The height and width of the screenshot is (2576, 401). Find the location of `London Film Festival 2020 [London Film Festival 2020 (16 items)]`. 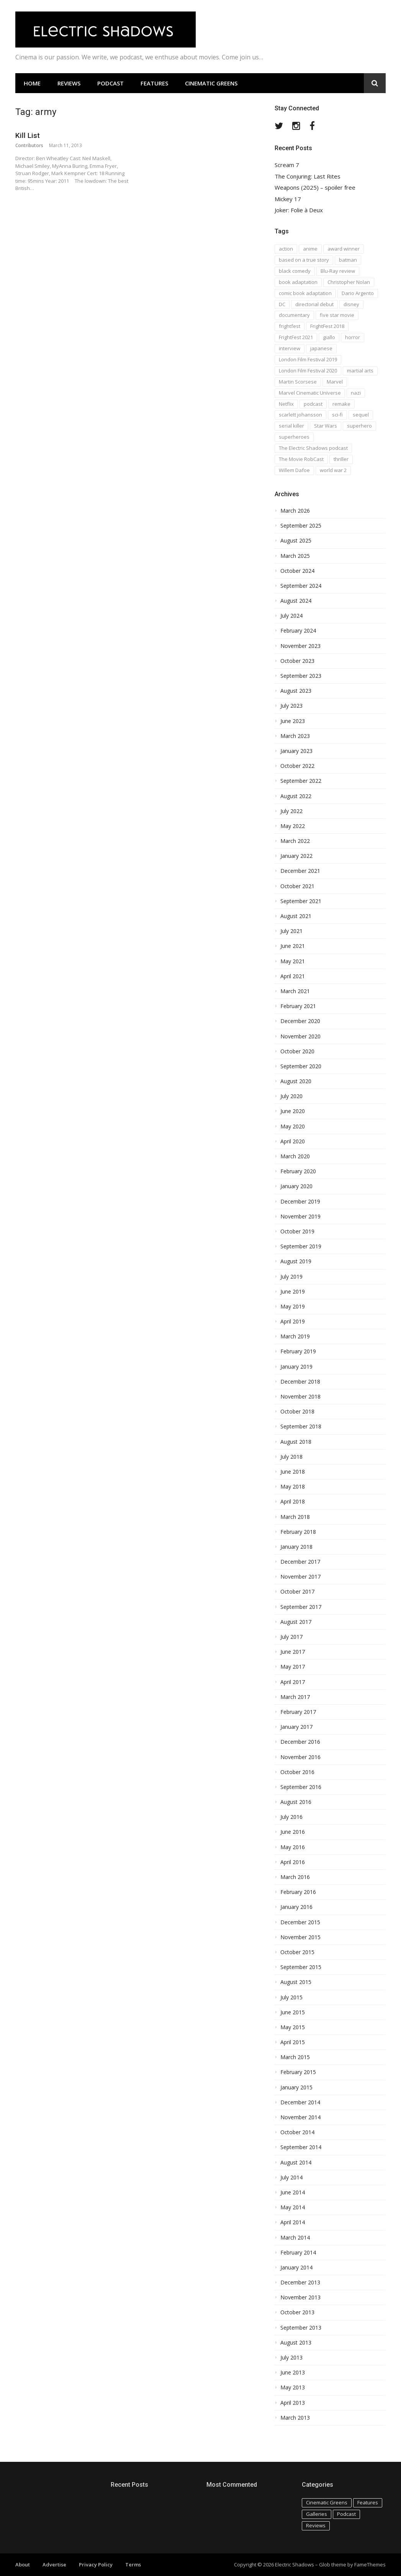

London Film Festival 2020 [London Film Festival 2020 (16 items)] is located at coordinates (308, 370).